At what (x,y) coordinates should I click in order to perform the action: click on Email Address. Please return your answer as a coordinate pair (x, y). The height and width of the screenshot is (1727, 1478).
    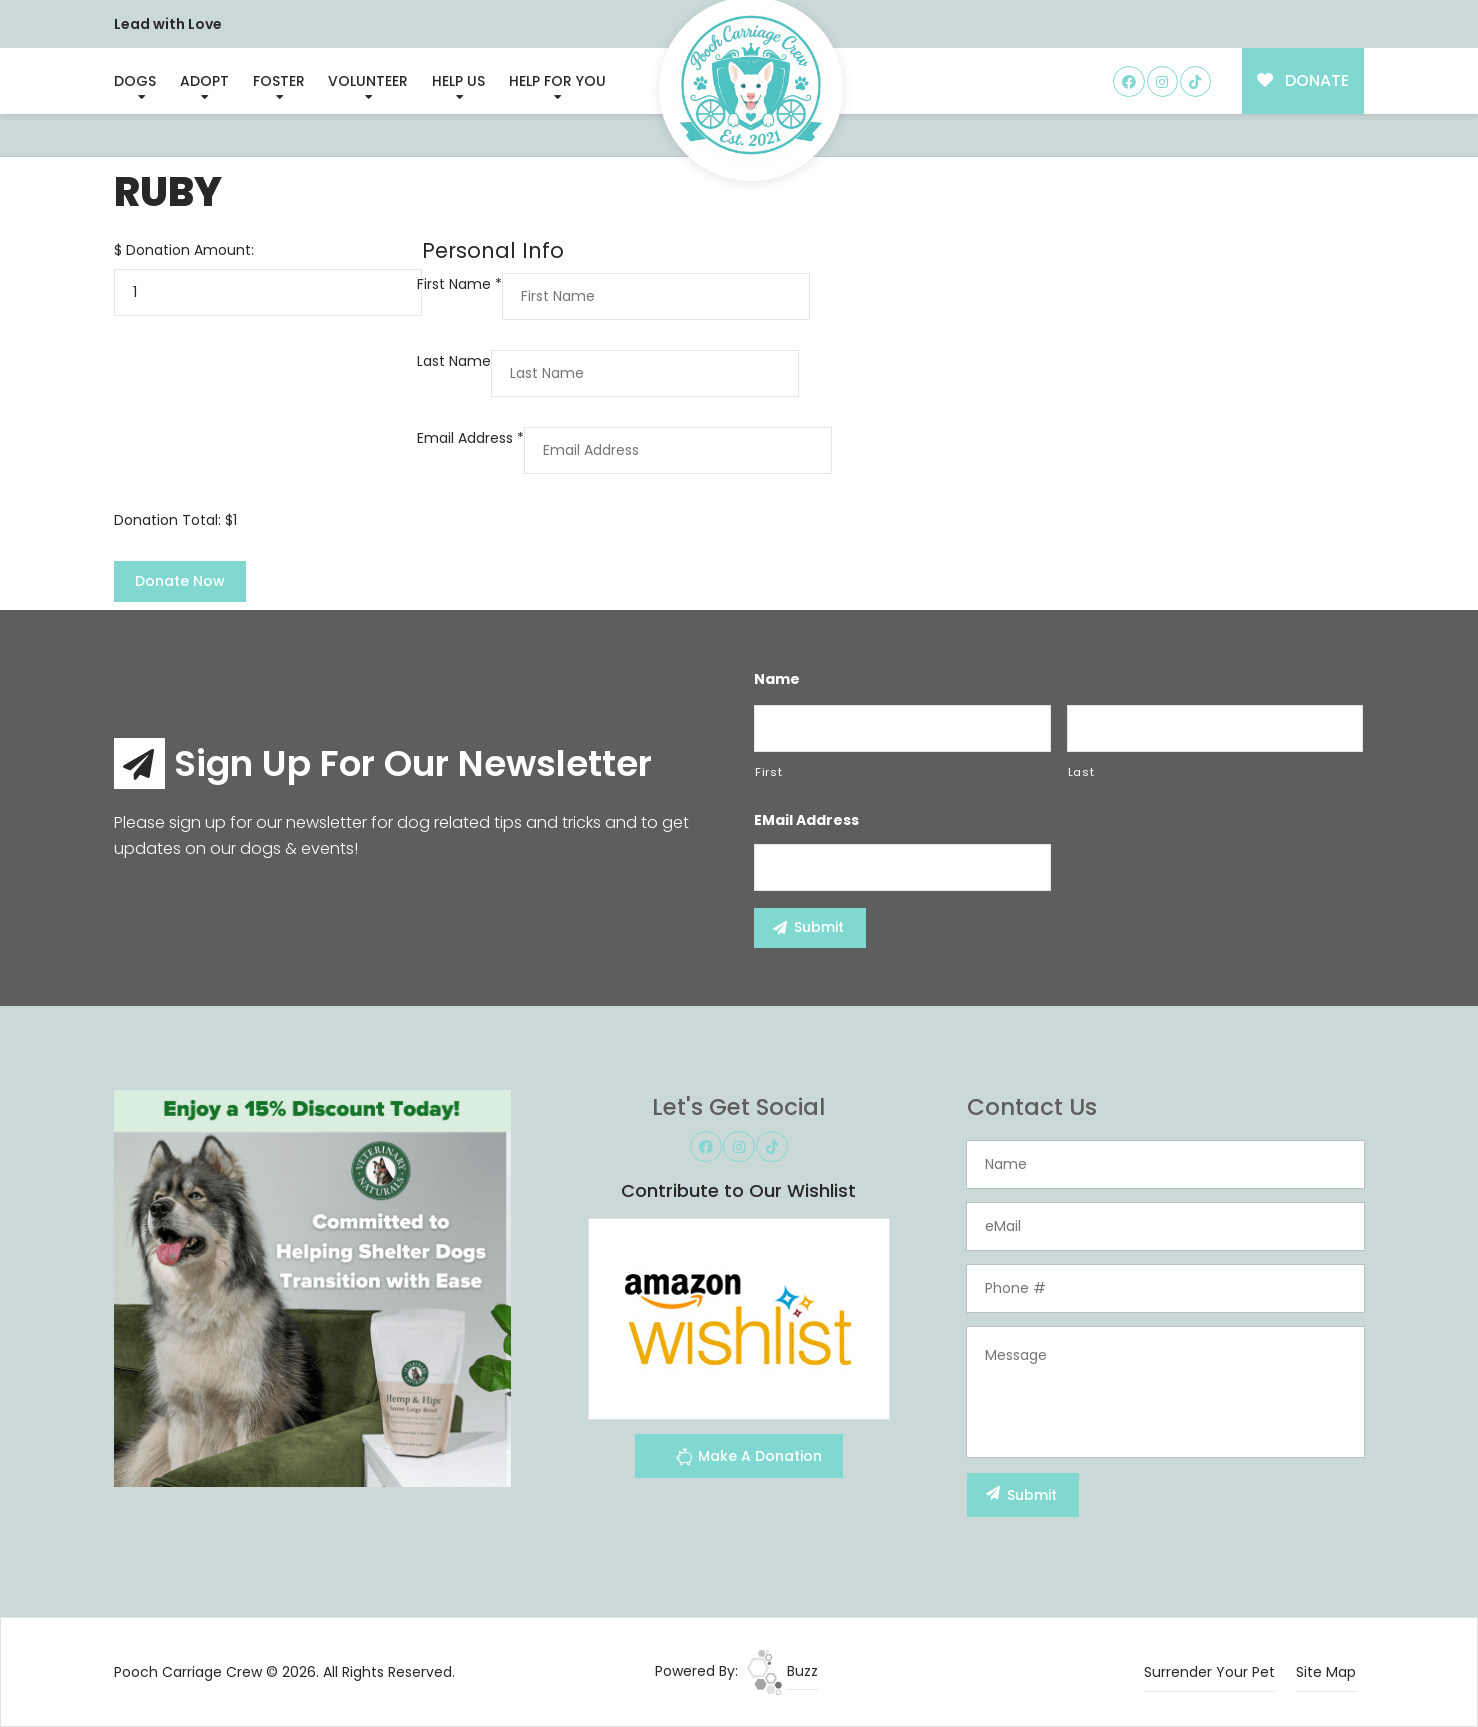
    Looking at the image, I should click on (470, 438).